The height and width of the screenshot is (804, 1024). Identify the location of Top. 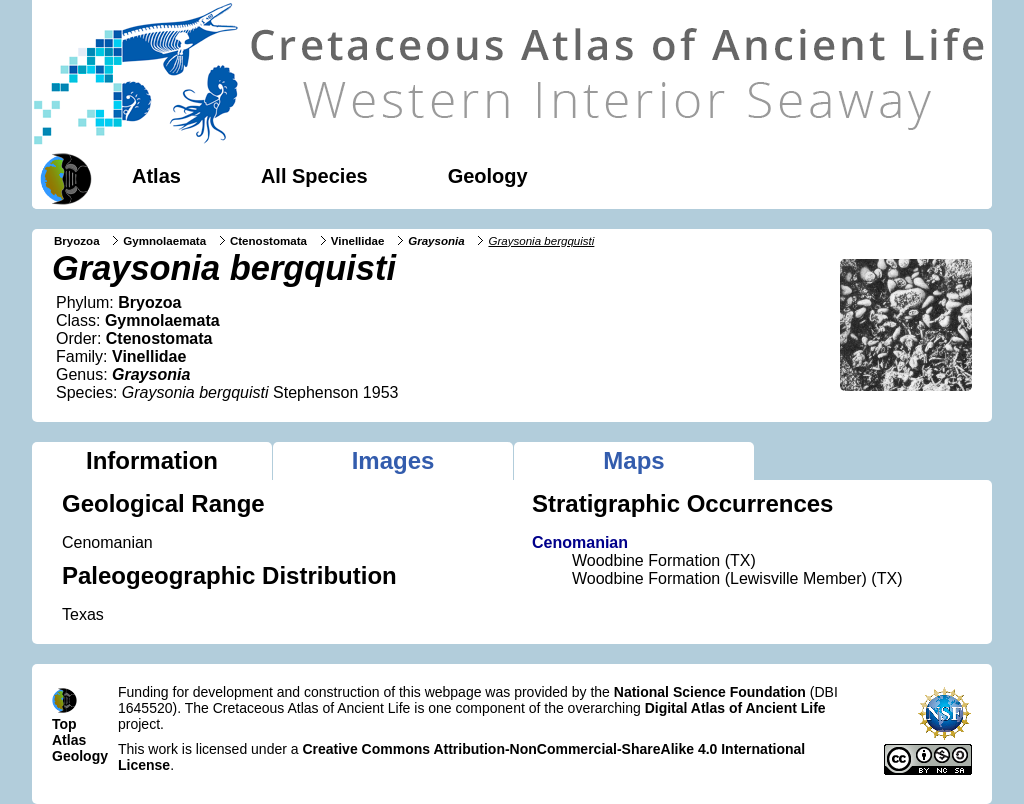
(64, 724).